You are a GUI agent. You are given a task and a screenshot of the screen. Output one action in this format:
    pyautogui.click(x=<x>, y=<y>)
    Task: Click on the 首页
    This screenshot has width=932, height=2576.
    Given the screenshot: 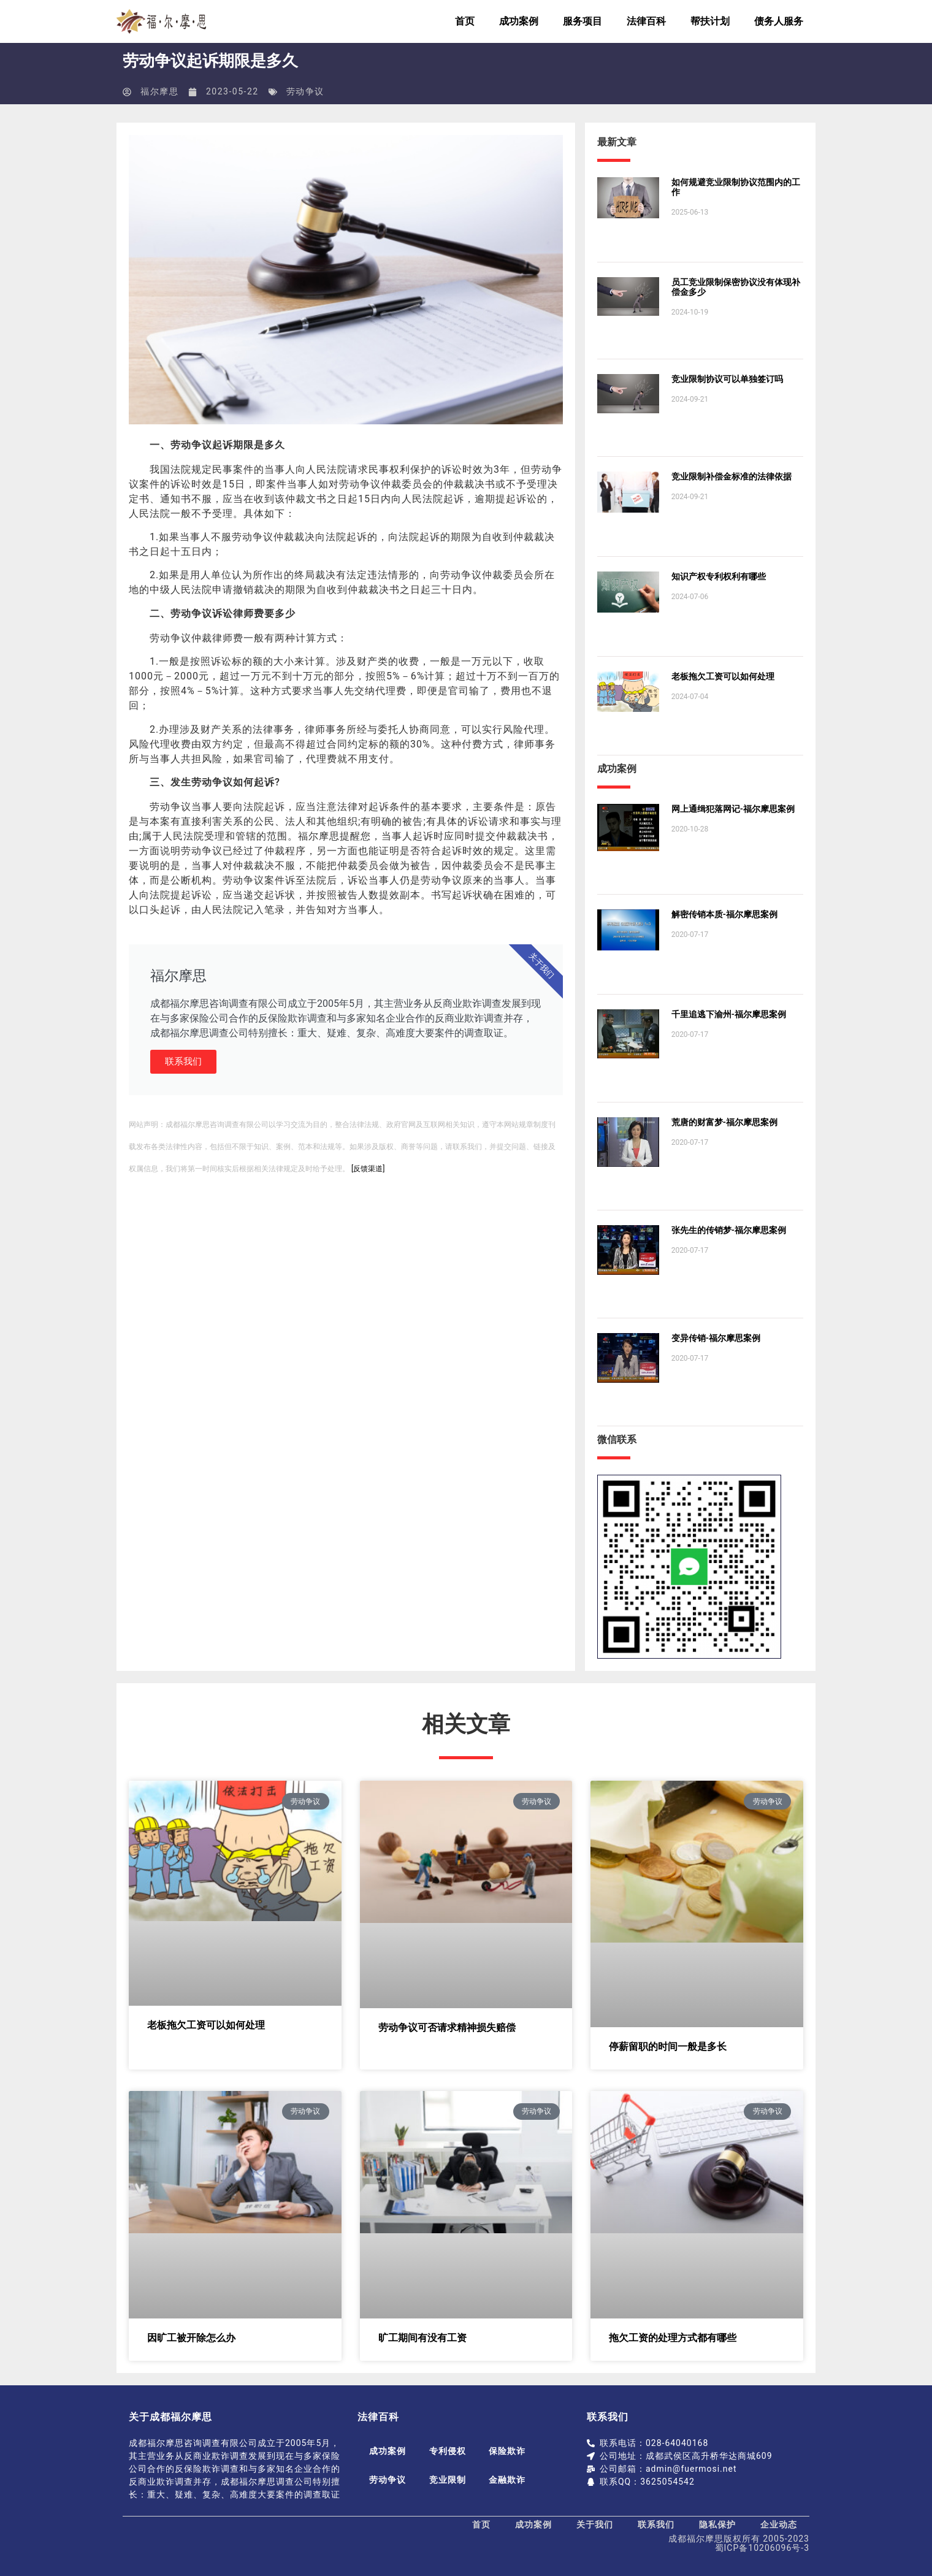 What is the action you would take?
    pyautogui.click(x=465, y=21)
    